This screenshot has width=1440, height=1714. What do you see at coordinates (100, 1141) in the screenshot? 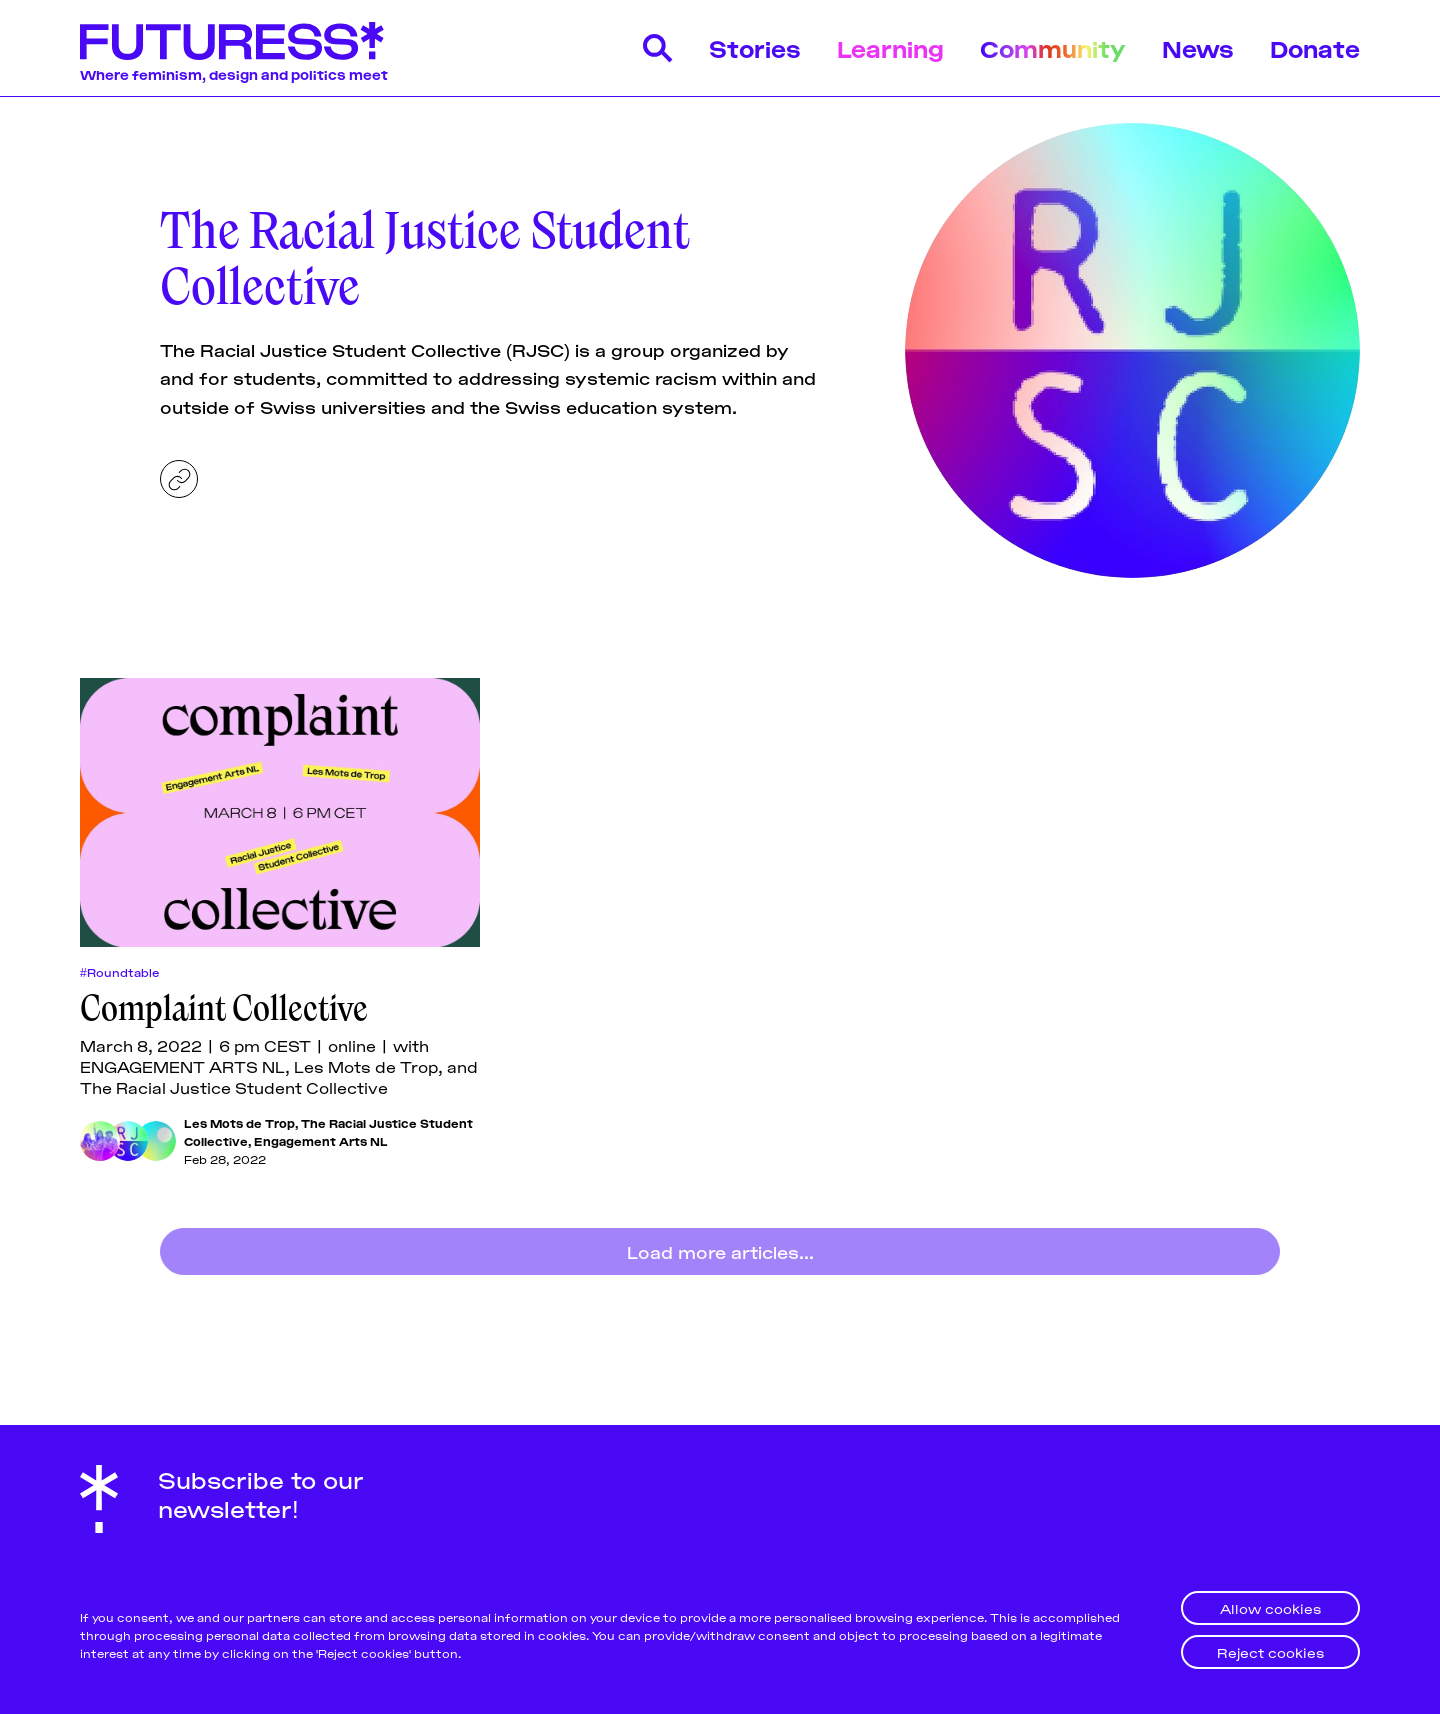
I see `[Les Mots de Trop]` at bounding box center [100, 1141].